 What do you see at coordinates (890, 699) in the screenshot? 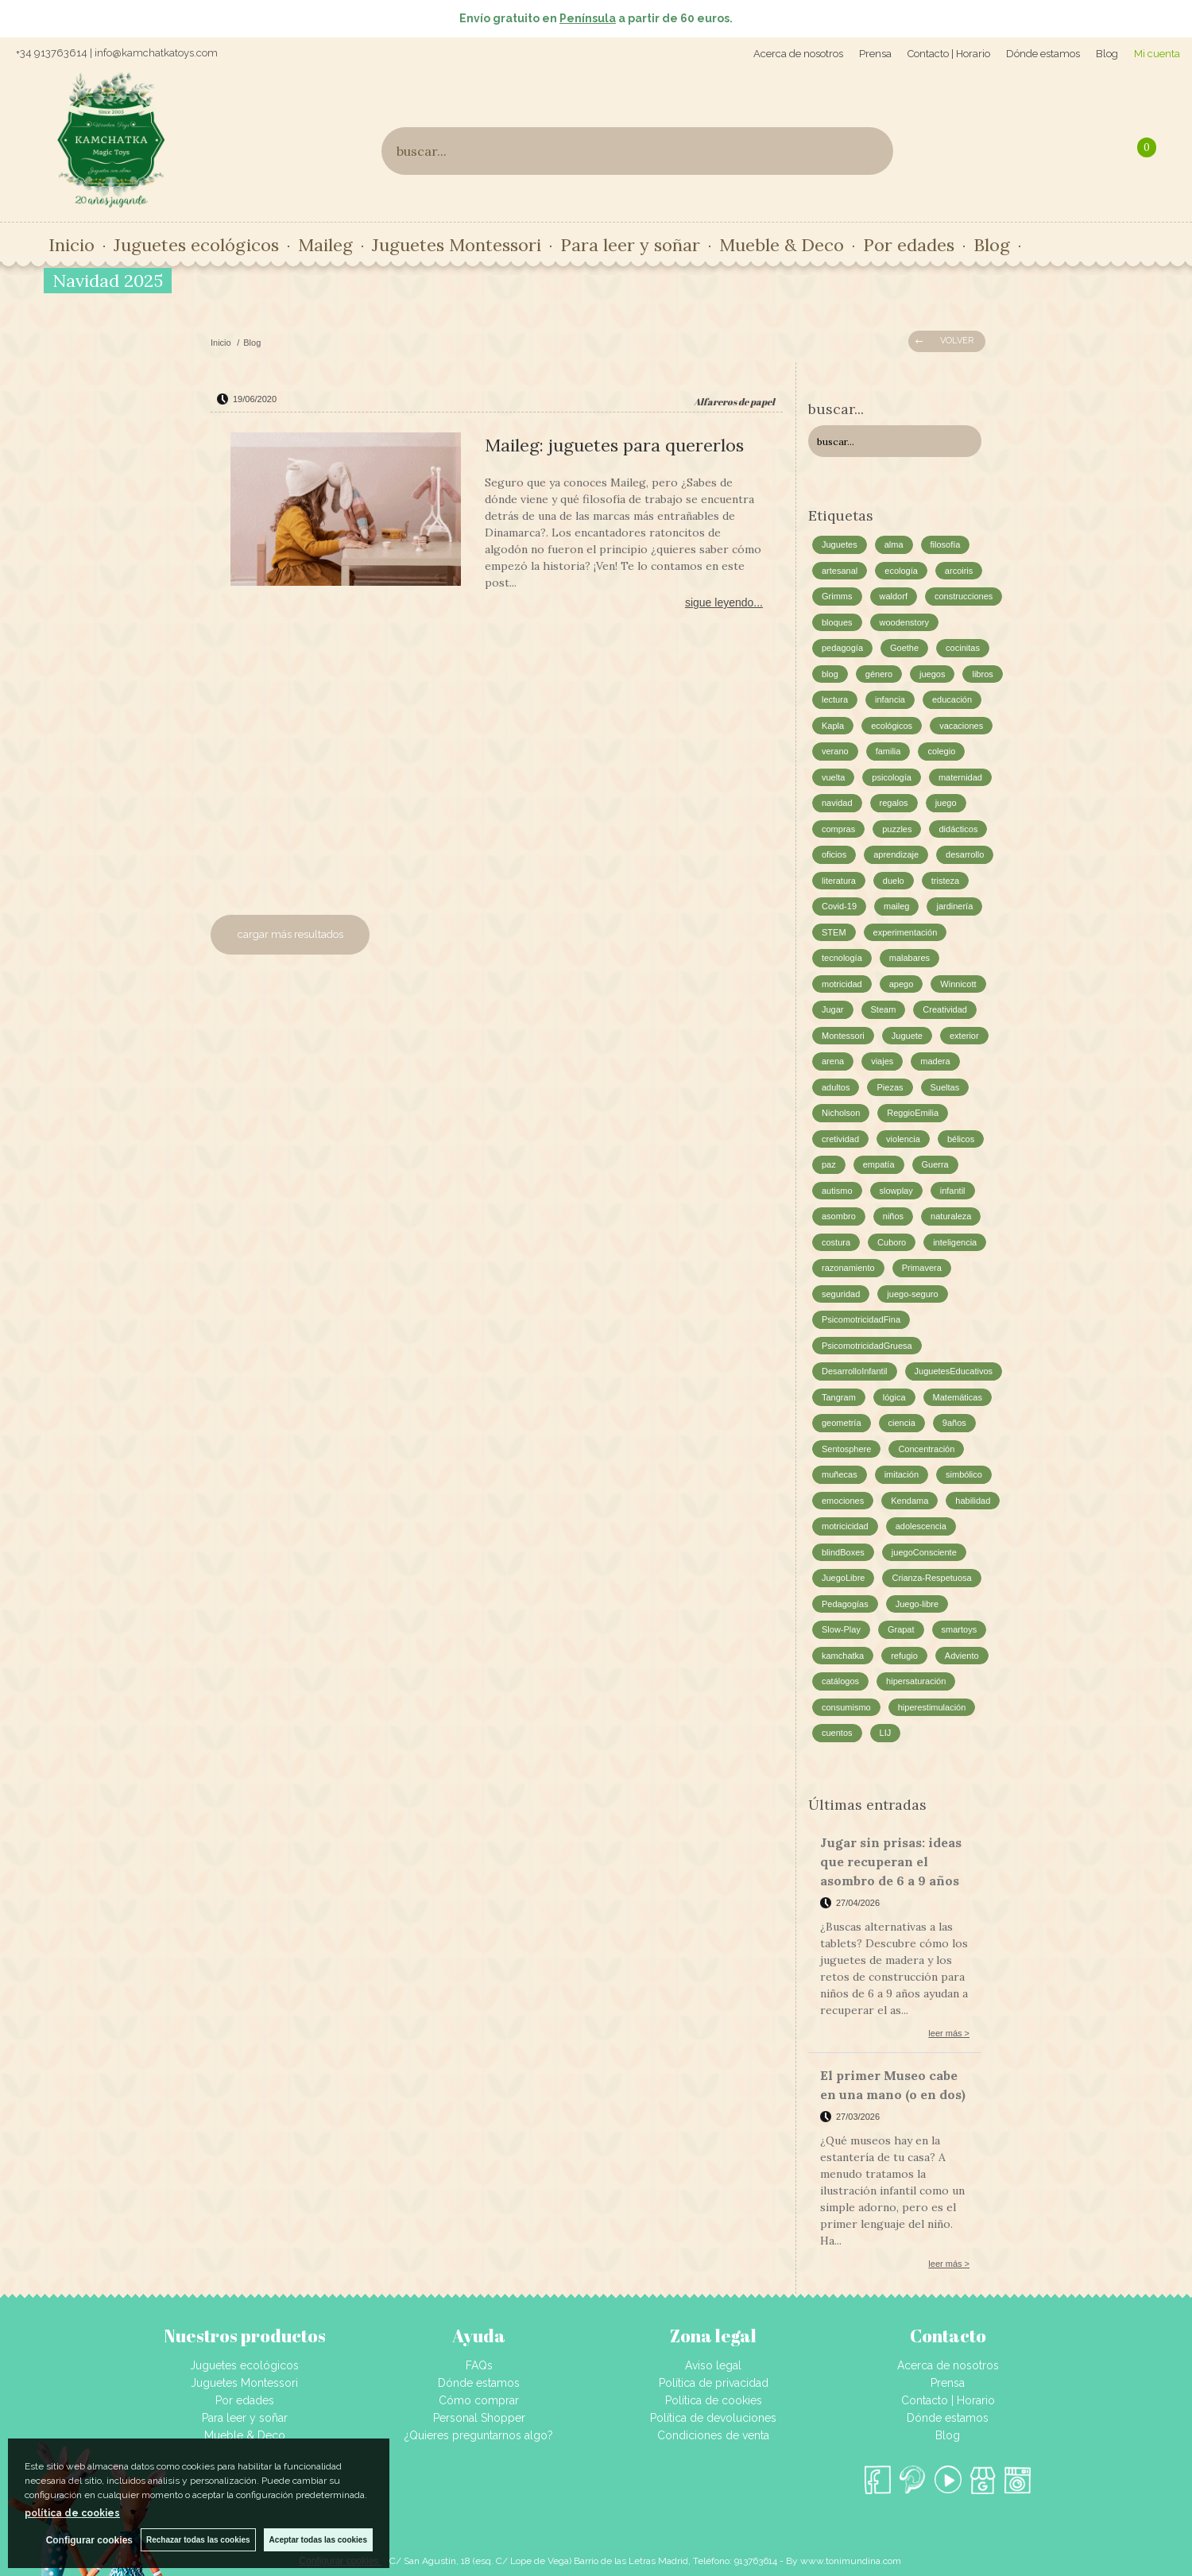
I see `infancia` at bounding box center [890, 699].